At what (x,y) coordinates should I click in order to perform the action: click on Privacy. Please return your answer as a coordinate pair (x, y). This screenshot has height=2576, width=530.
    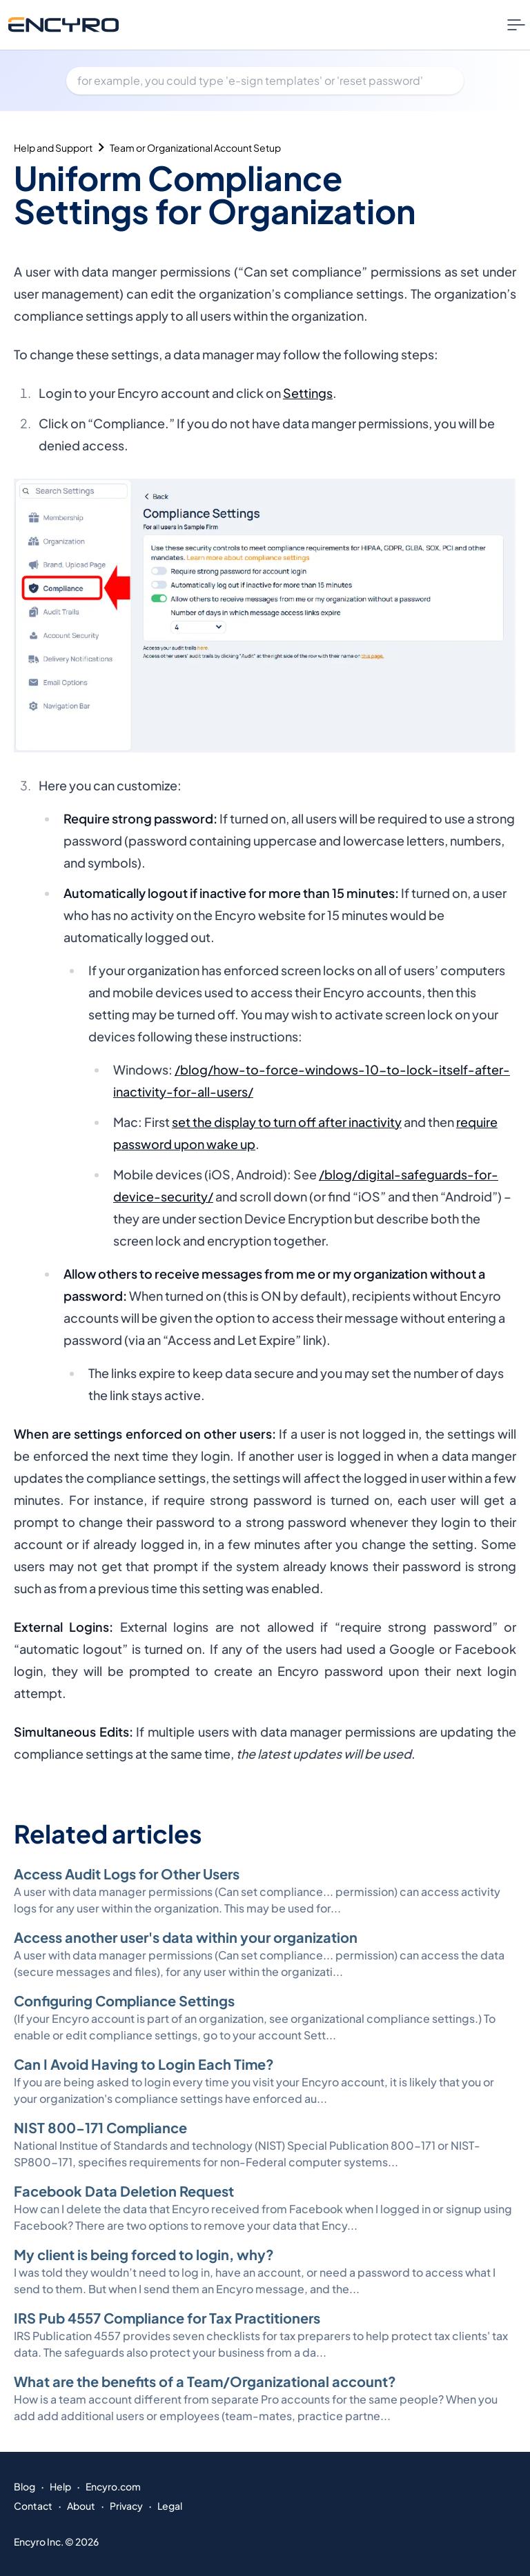
    Looking at the image, I should click on (126, 2505).